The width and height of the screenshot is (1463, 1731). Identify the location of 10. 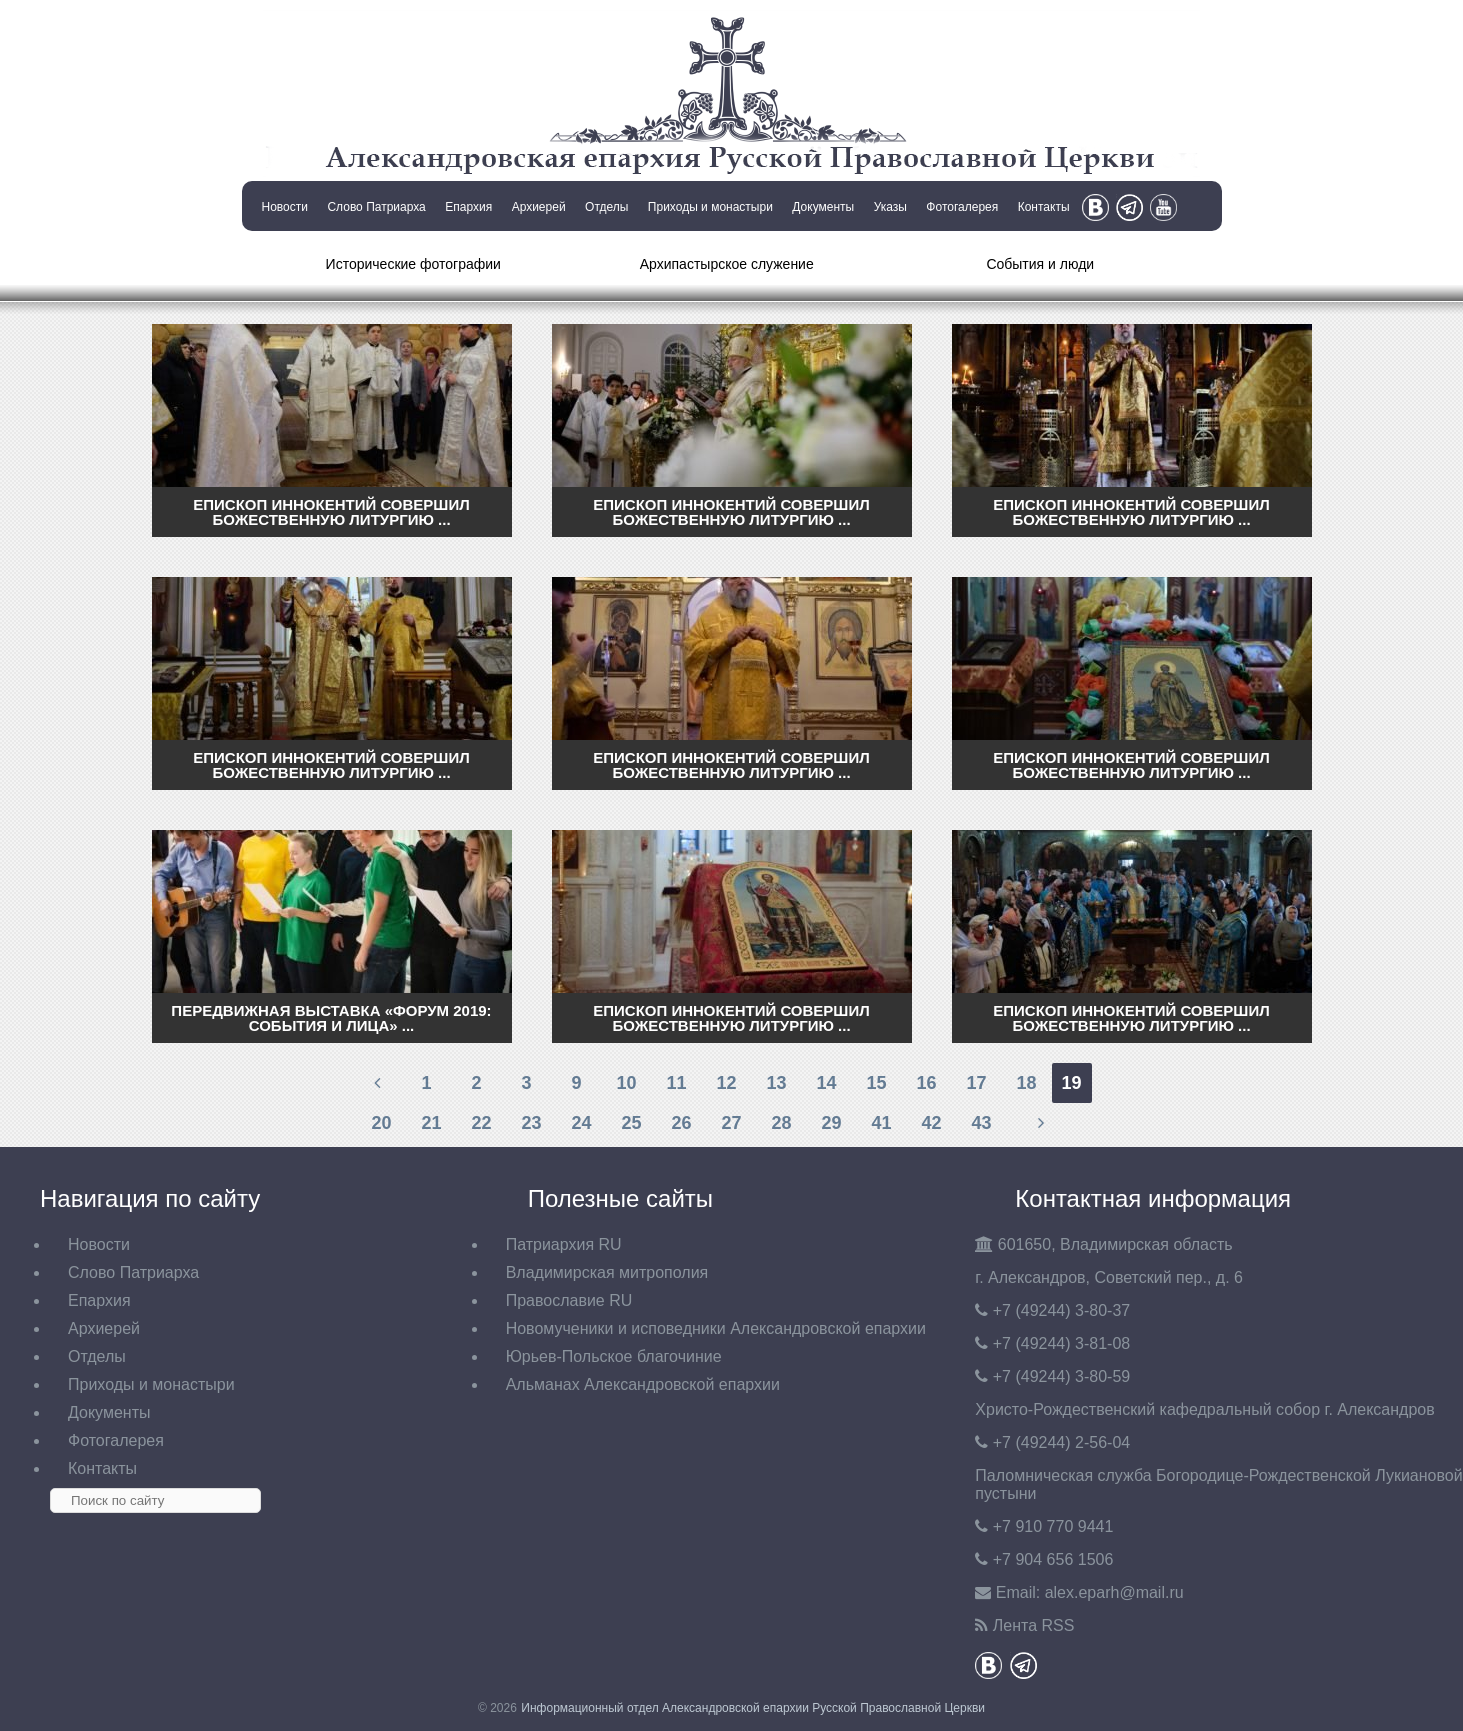
(626, 1083).